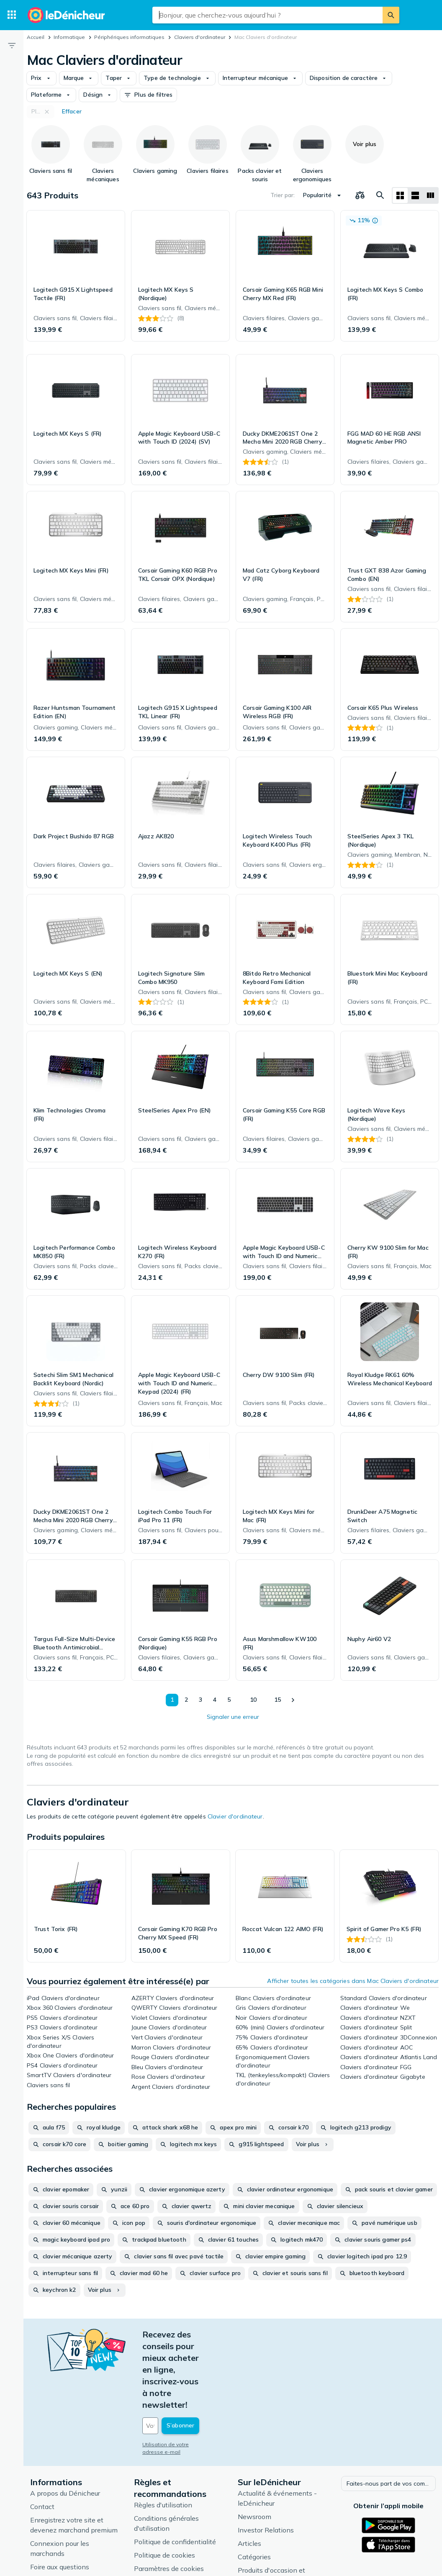  I want to click on Paramètres de cookies, so click(169, 2508).